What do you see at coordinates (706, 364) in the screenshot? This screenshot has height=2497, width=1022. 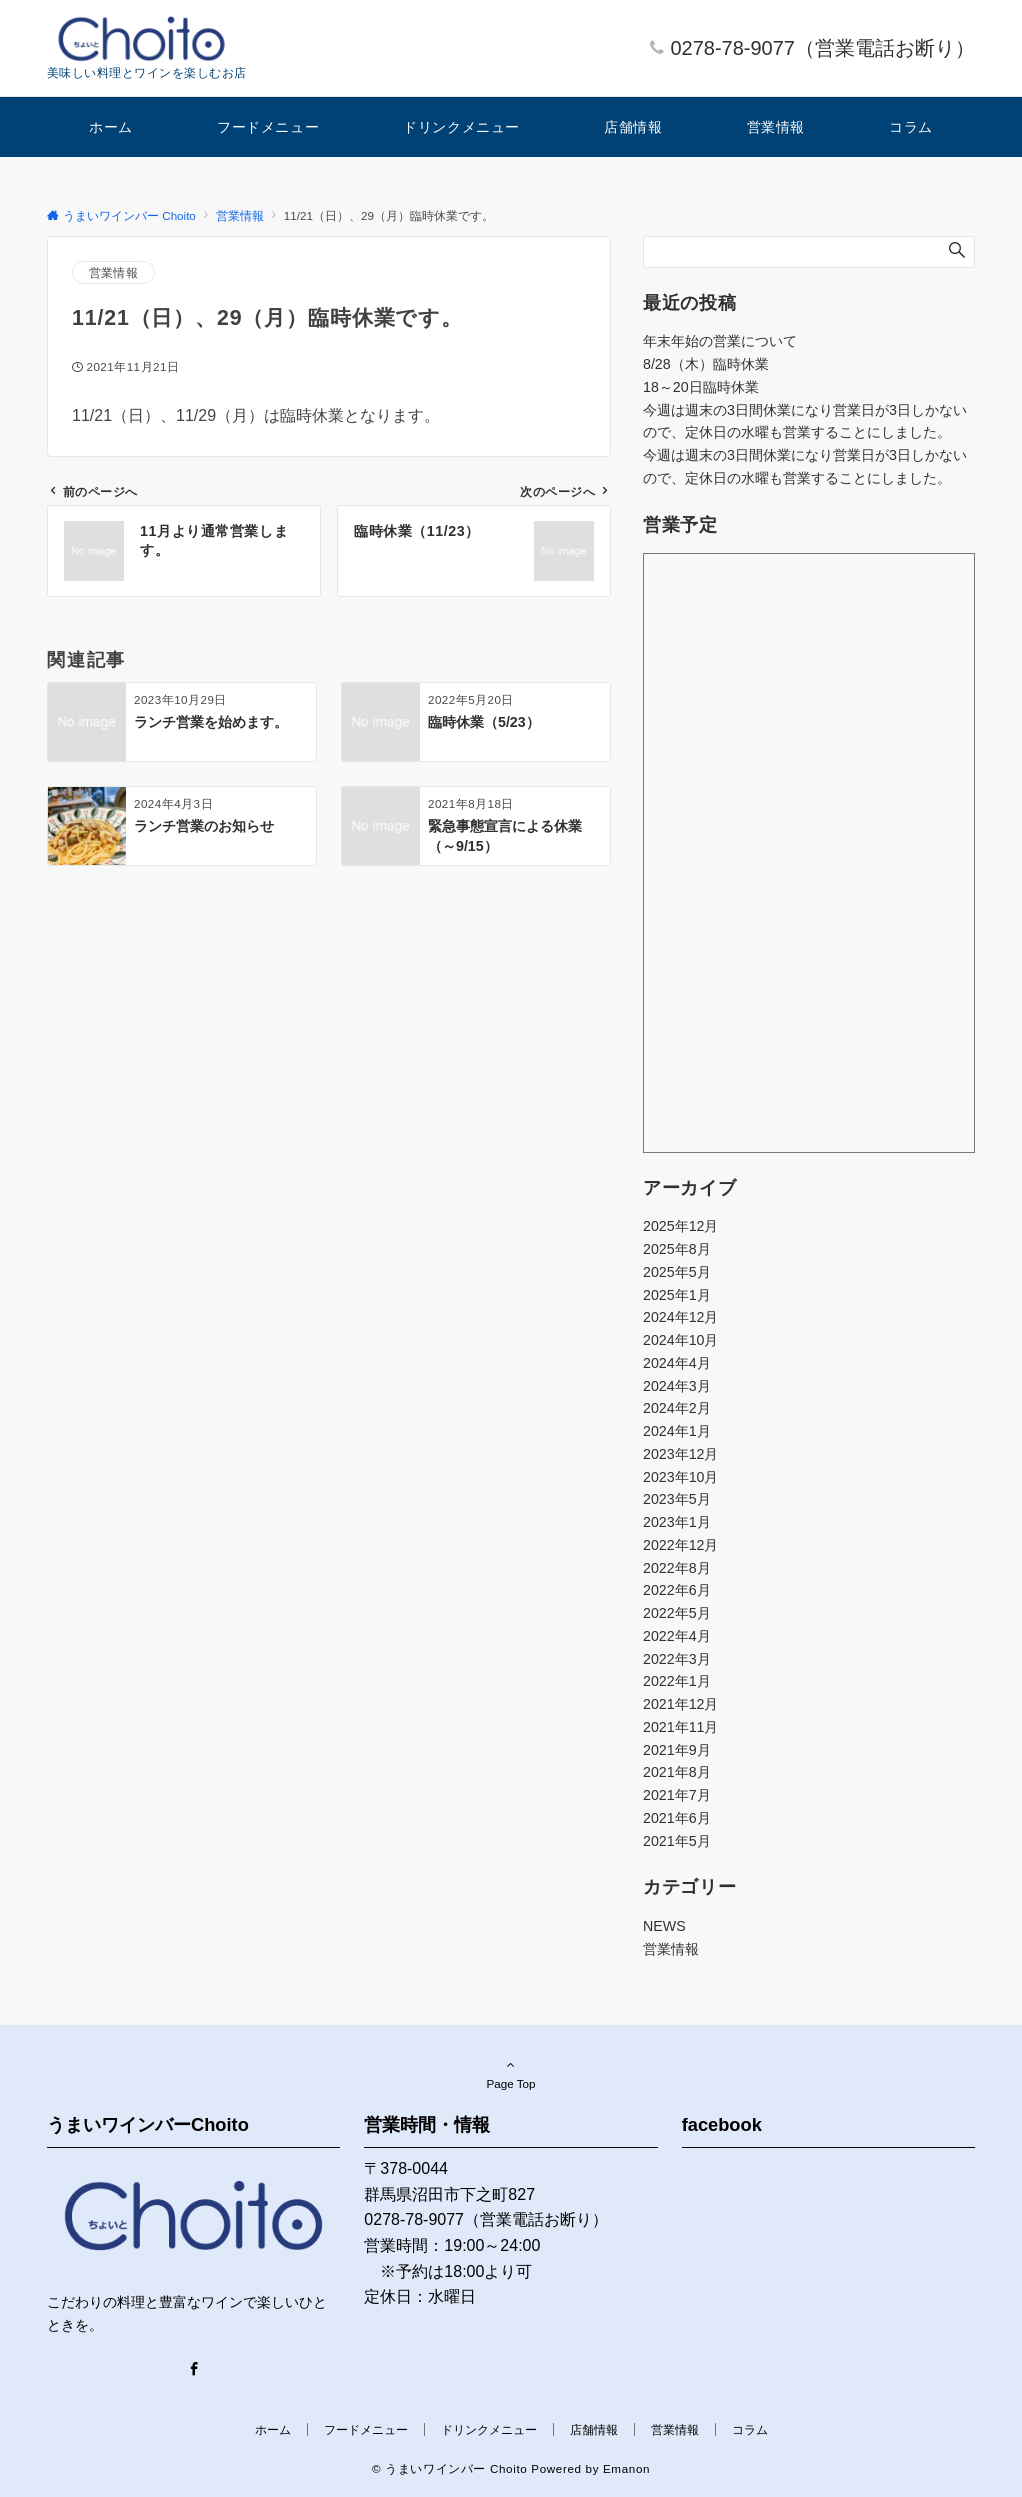 I see `8/28（木）臨時休業` at bounding box center [706, 364].